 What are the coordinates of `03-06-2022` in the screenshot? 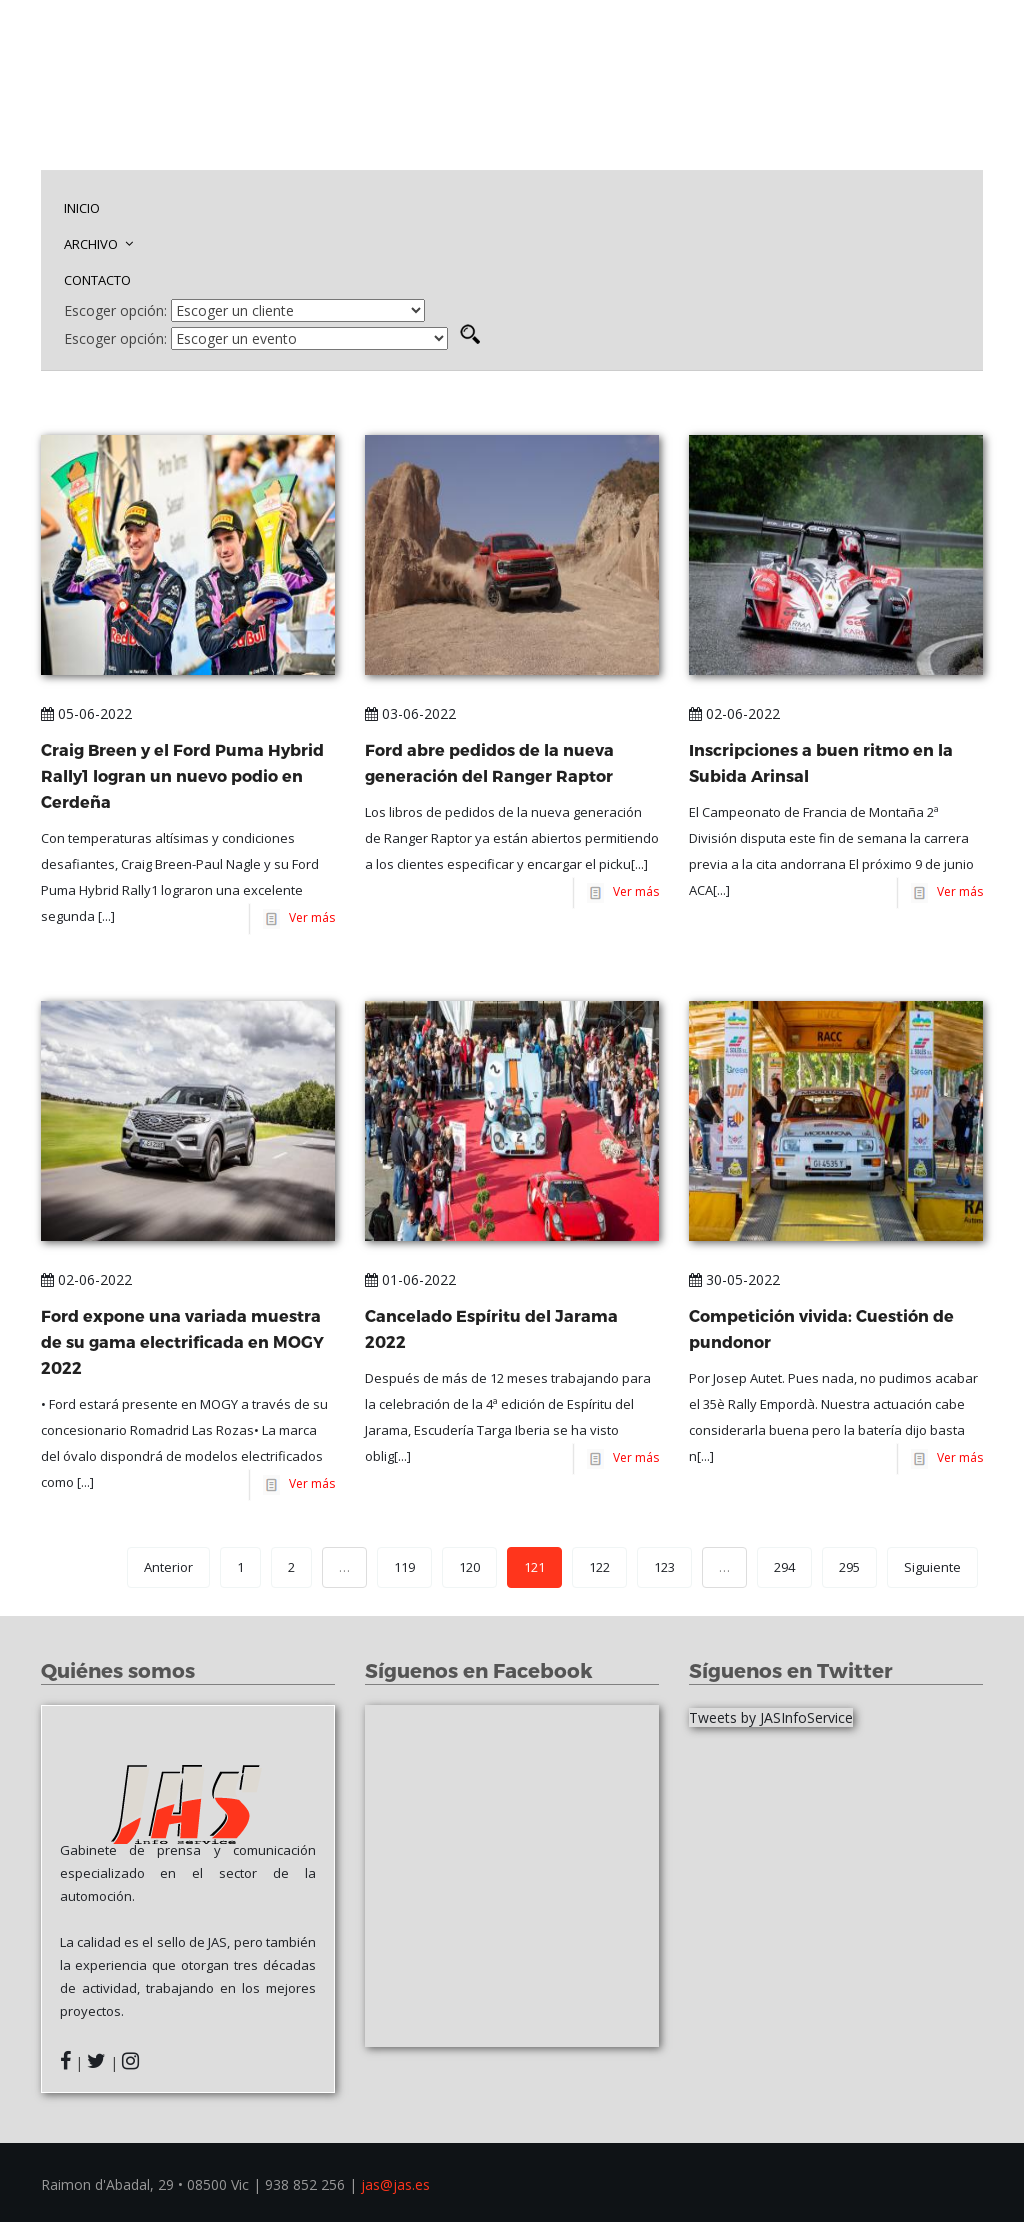 It's located at (410, 713).